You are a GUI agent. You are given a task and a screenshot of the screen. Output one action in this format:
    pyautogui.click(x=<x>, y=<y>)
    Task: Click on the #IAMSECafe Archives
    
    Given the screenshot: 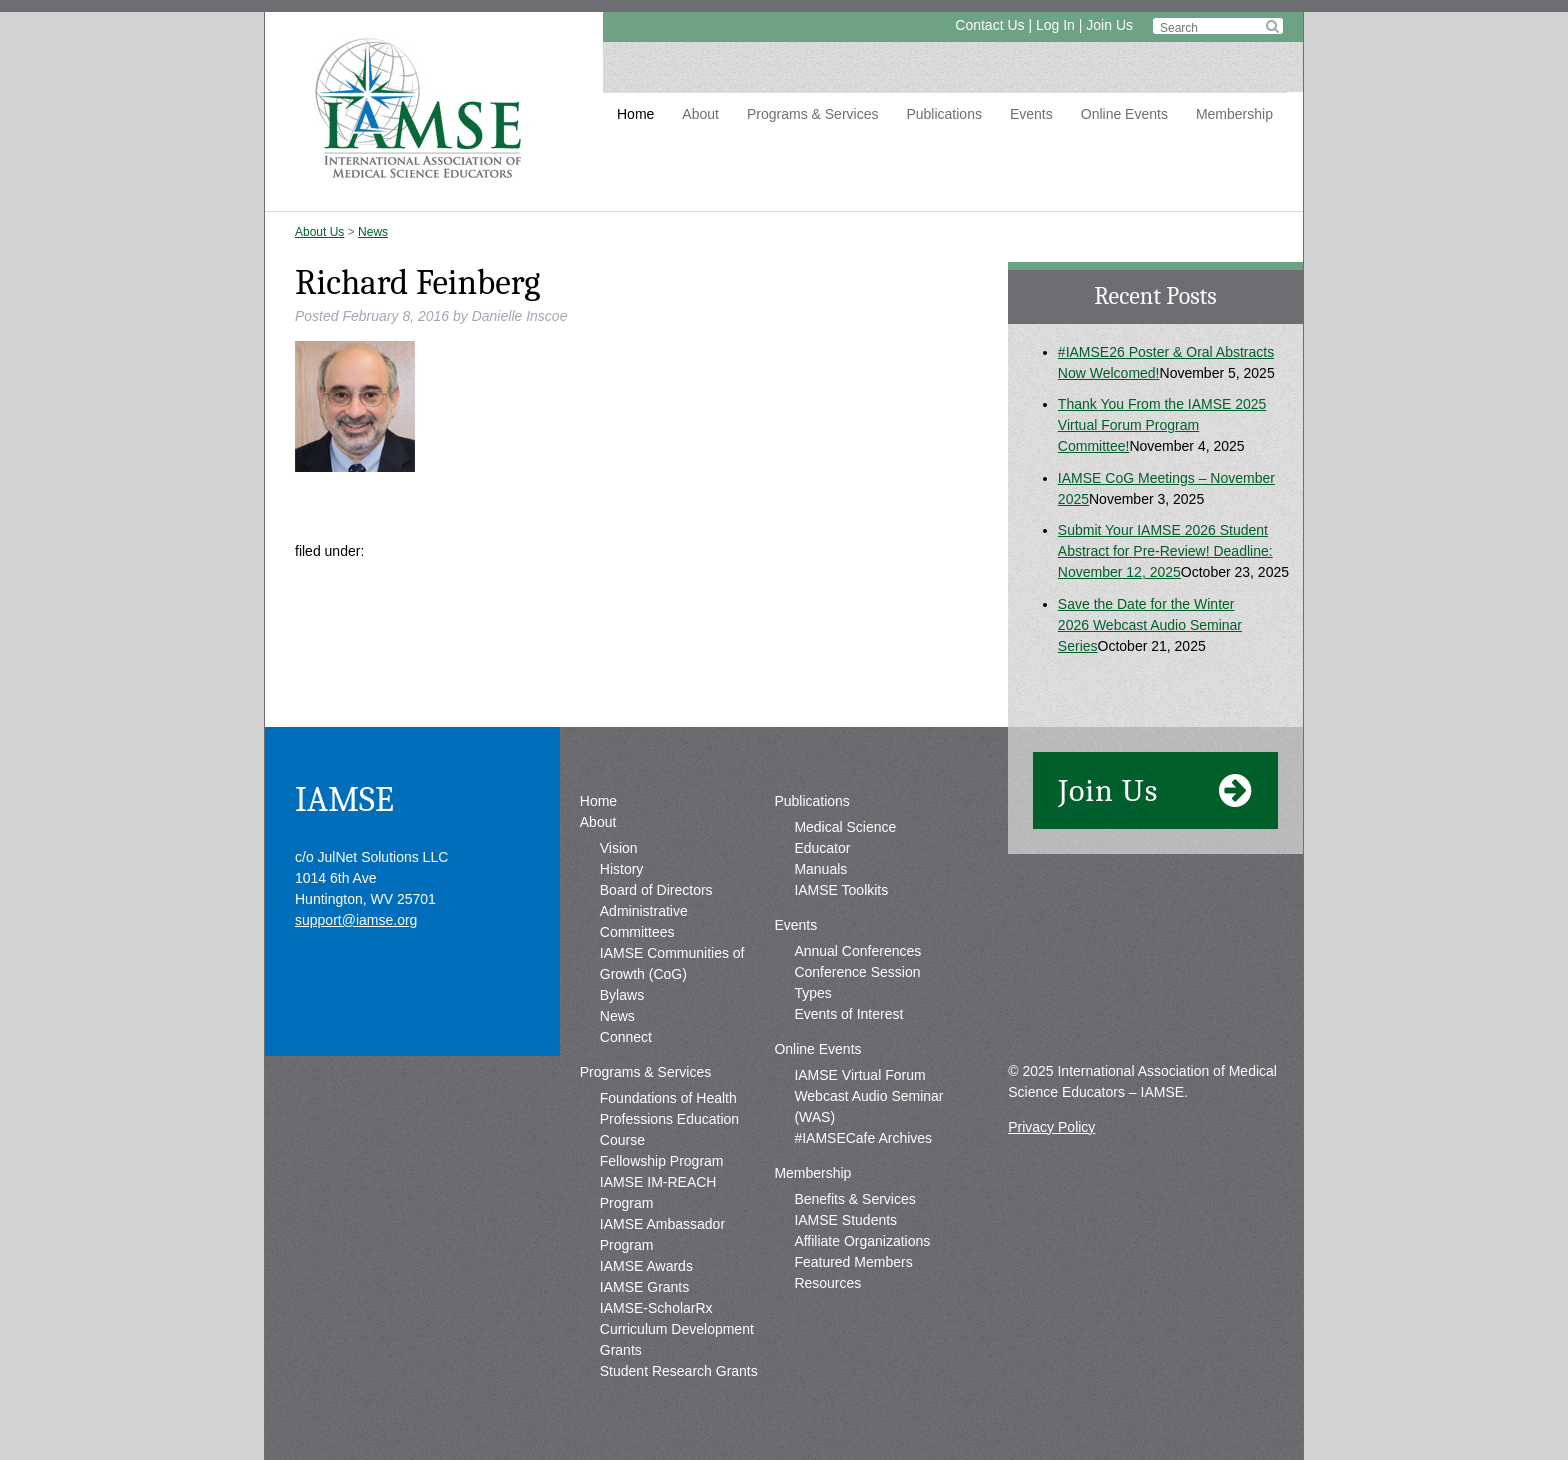 What is the action you would take?
    pyautogui.click(x=863, y=1138)
    